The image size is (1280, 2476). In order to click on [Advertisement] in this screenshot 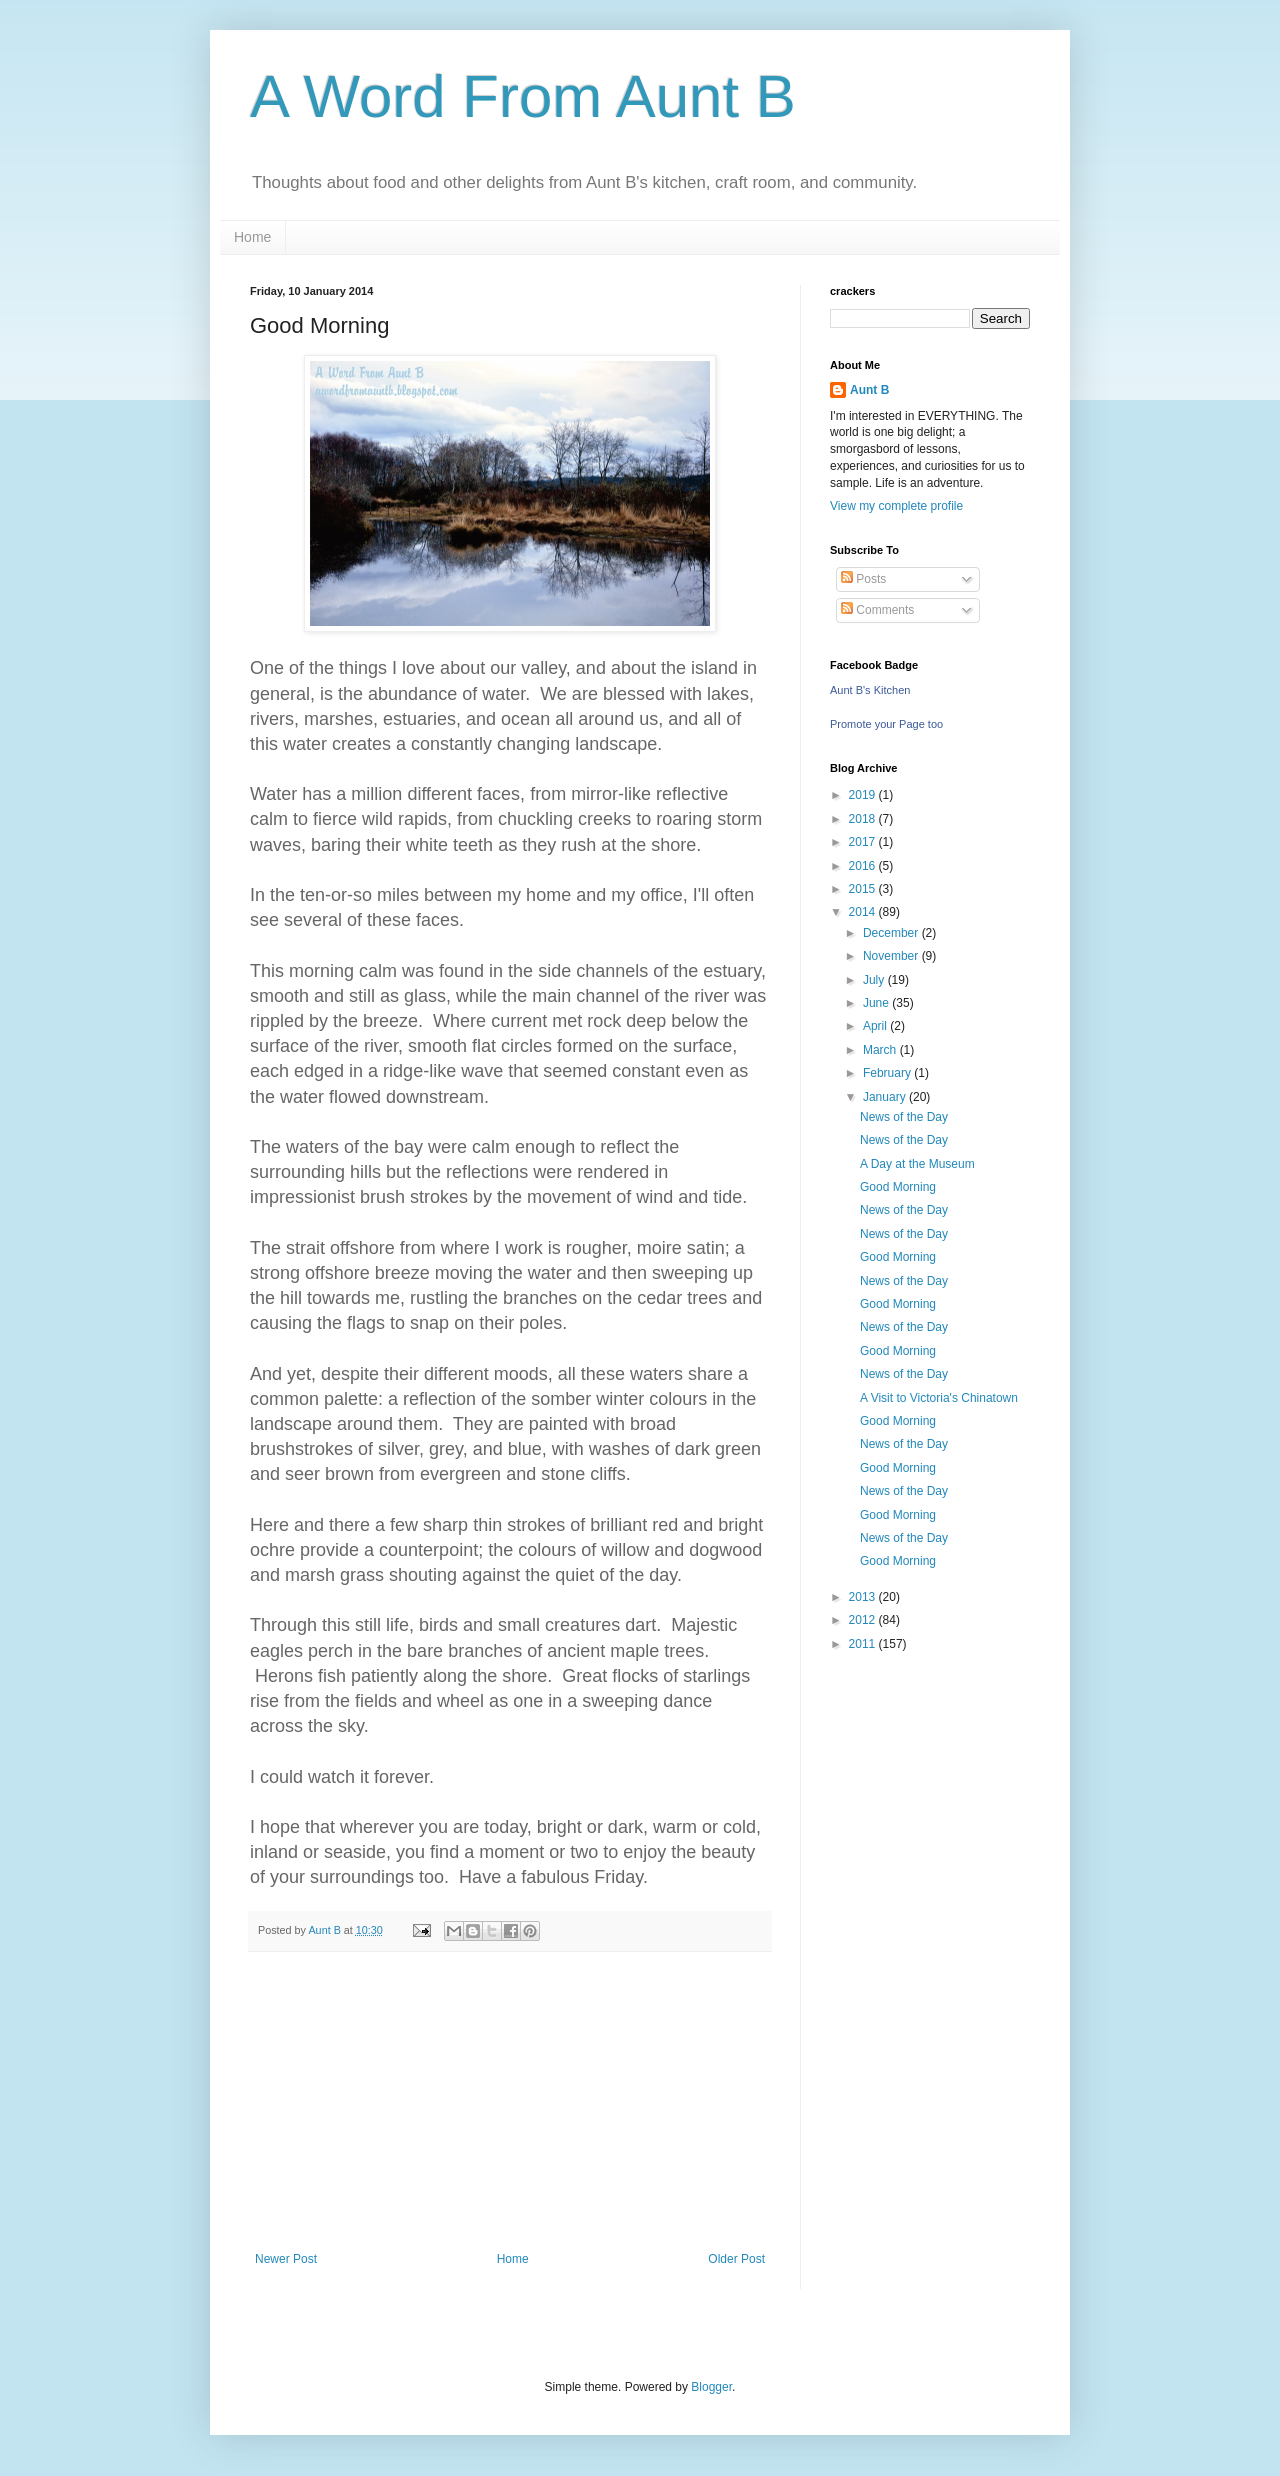, I will do `click(510, 2102)`.